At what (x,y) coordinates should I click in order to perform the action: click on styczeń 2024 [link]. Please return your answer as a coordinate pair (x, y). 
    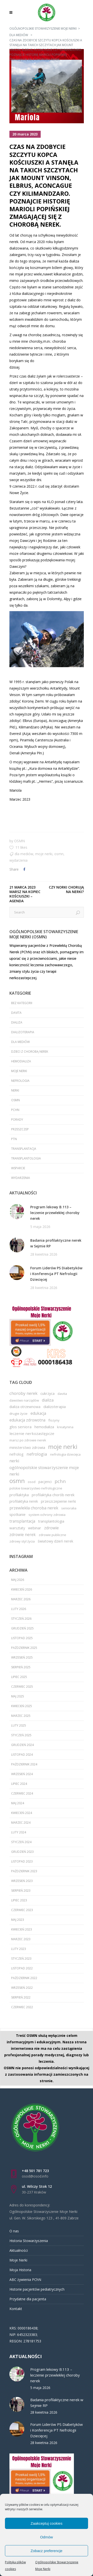
    Looking at the image, I should click on (21, 1842).